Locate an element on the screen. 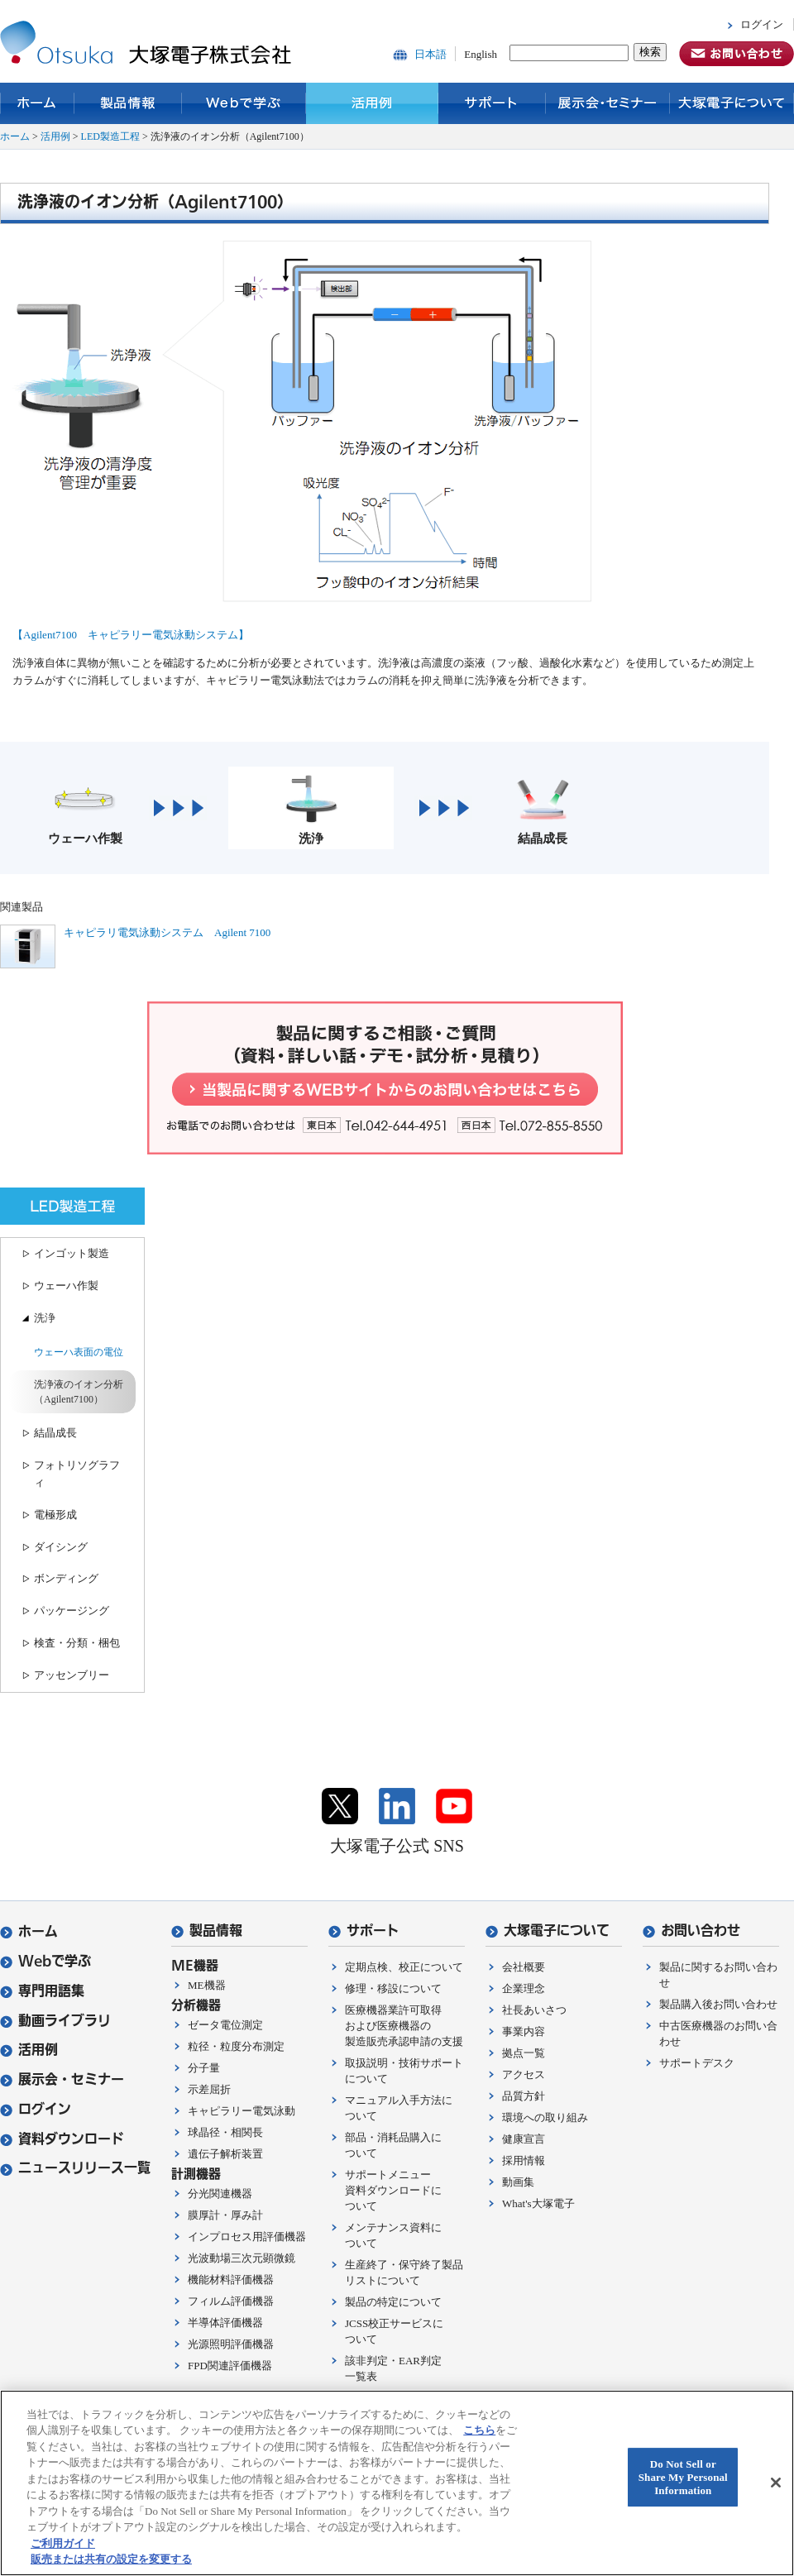  ニュースリリース一覧 is located at coordinates (75, 2168).